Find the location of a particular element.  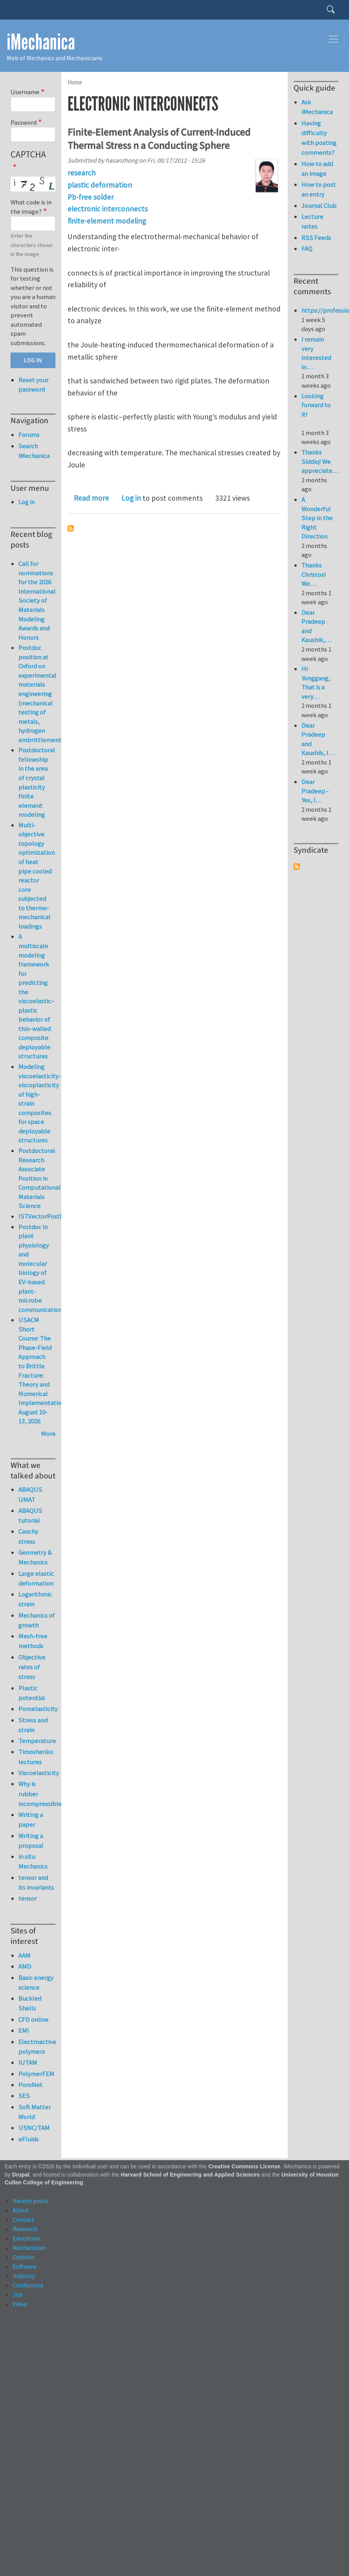

Password is located at coordinates (24, 122).